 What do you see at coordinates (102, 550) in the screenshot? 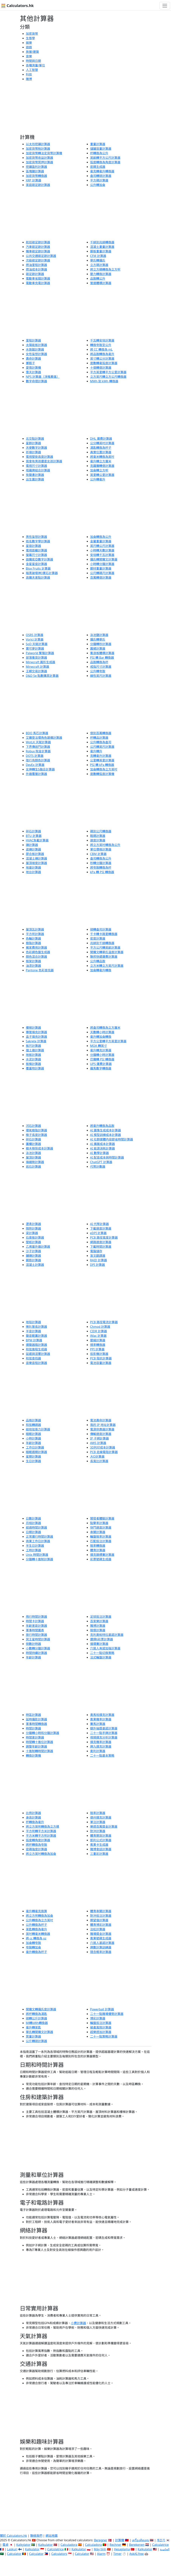
I see `小時轉天數計算器` at bounding box center [102, 550].